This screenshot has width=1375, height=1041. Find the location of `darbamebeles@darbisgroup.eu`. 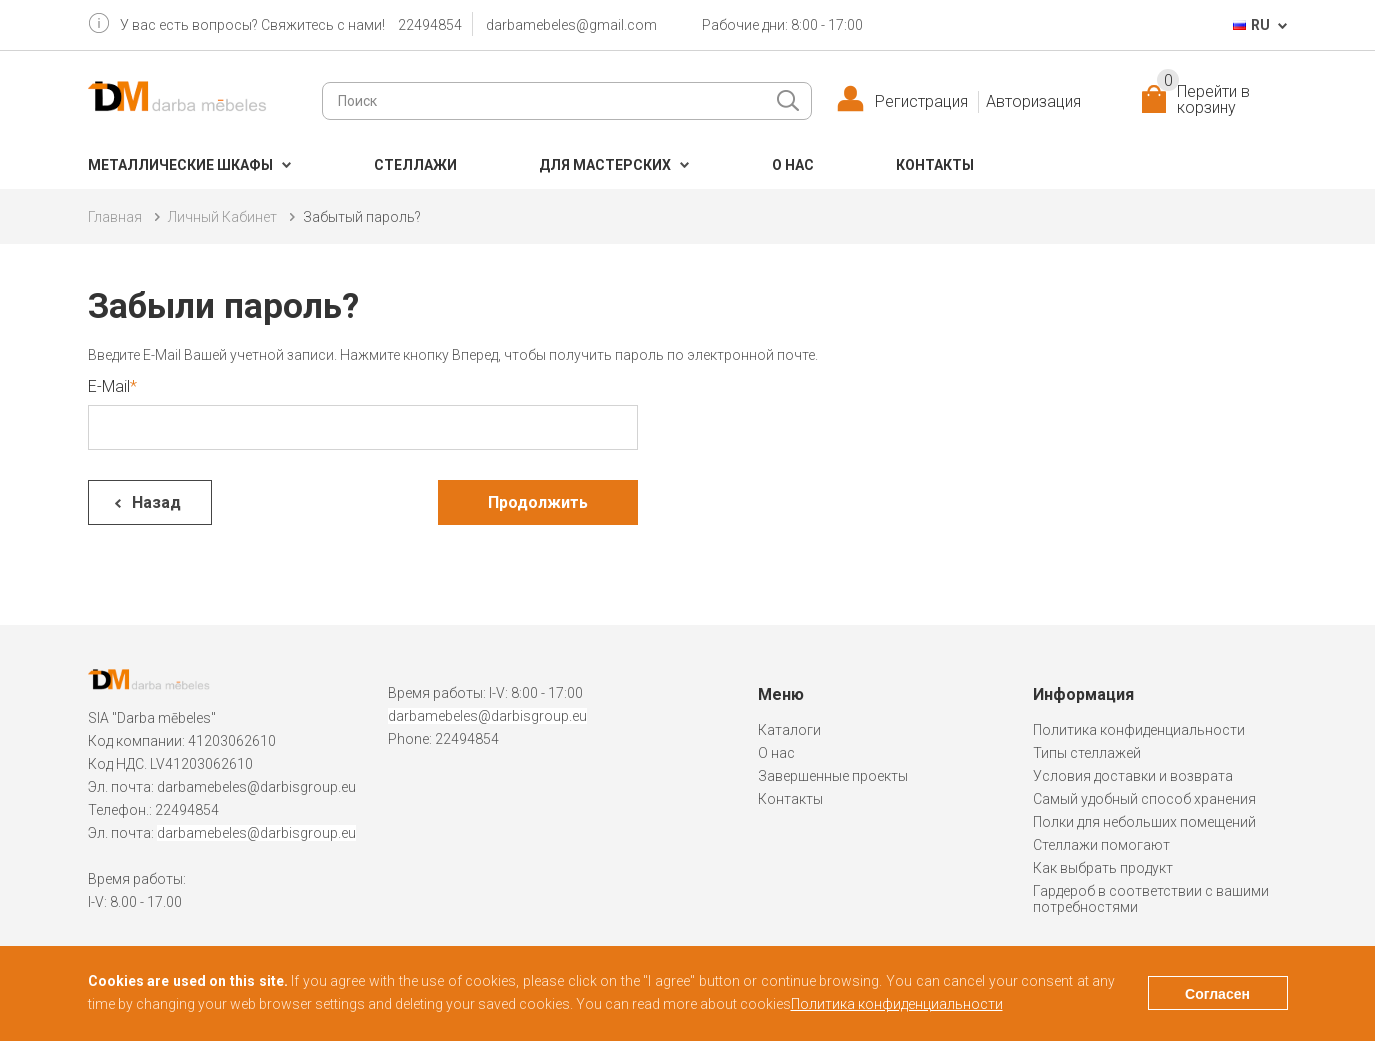

darbamebeles@darbisgroup.eu is located at coordinates (256, 787).